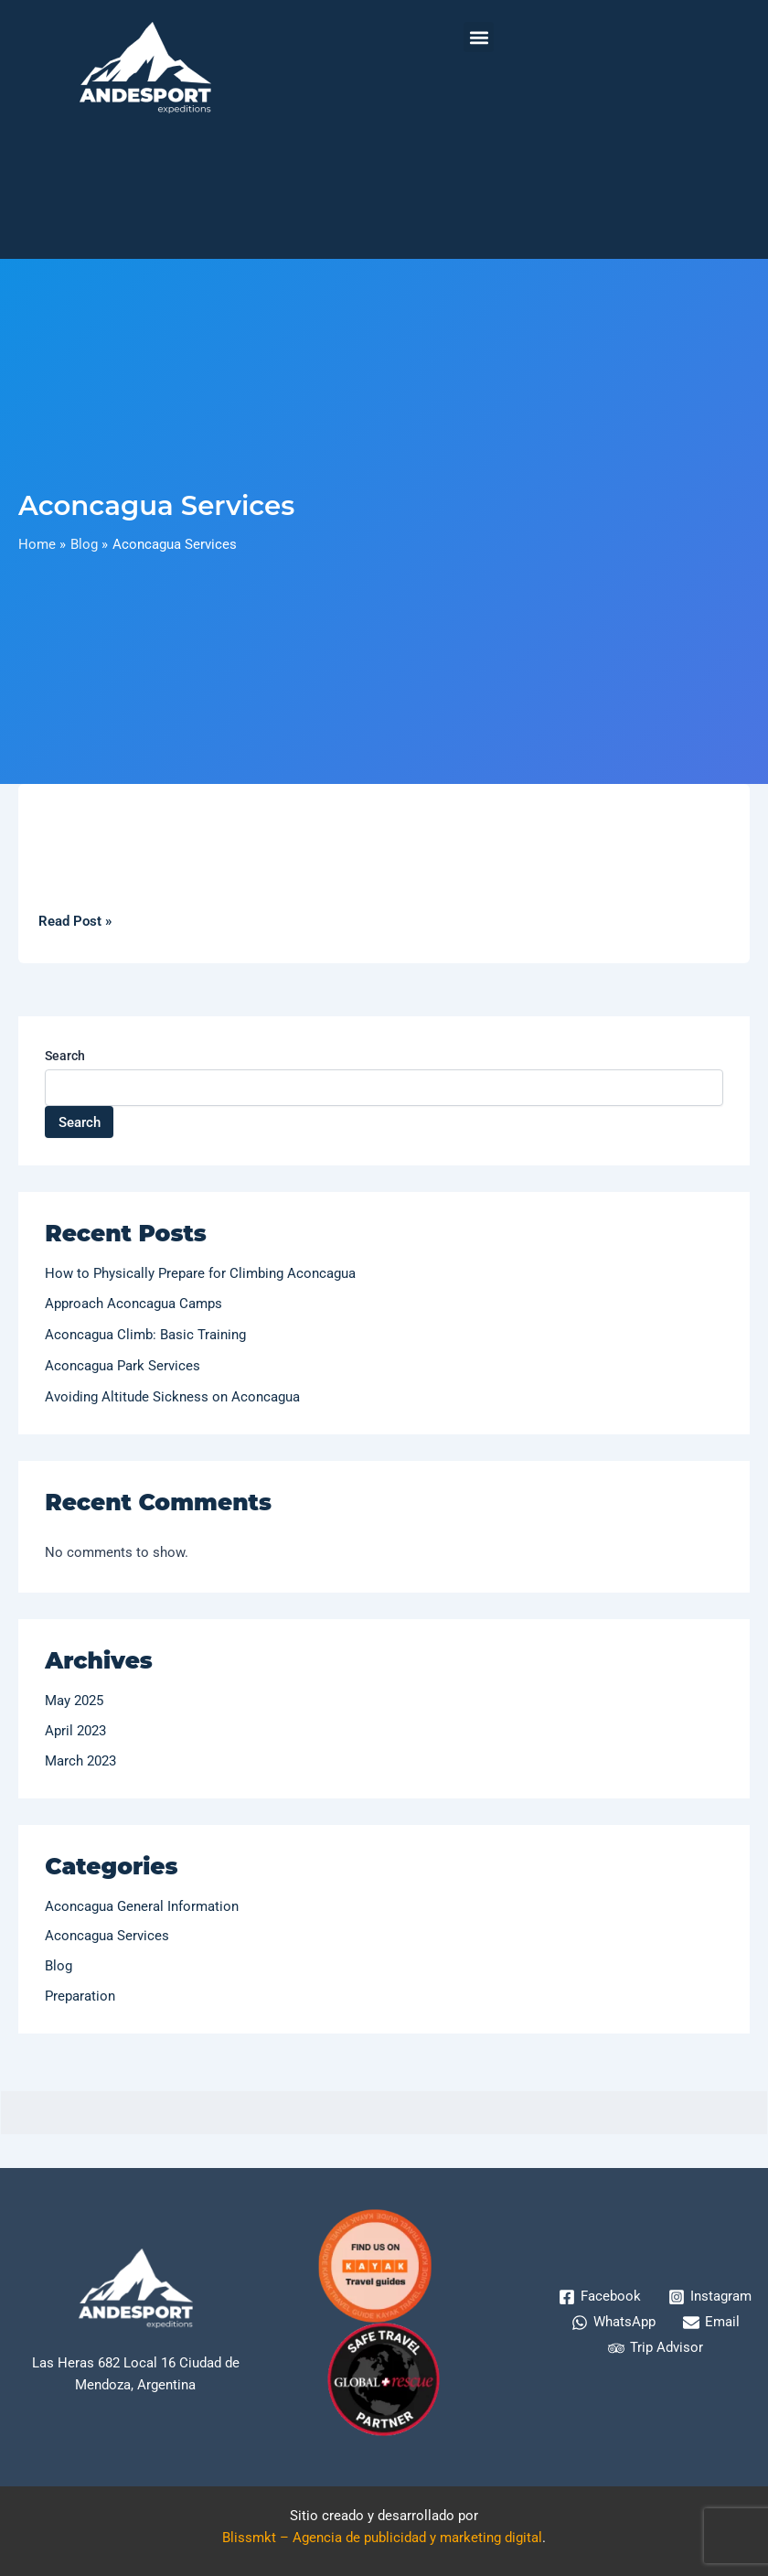  I want to click on Aconcagua Climb: Basic Training, so click(145, 1334).